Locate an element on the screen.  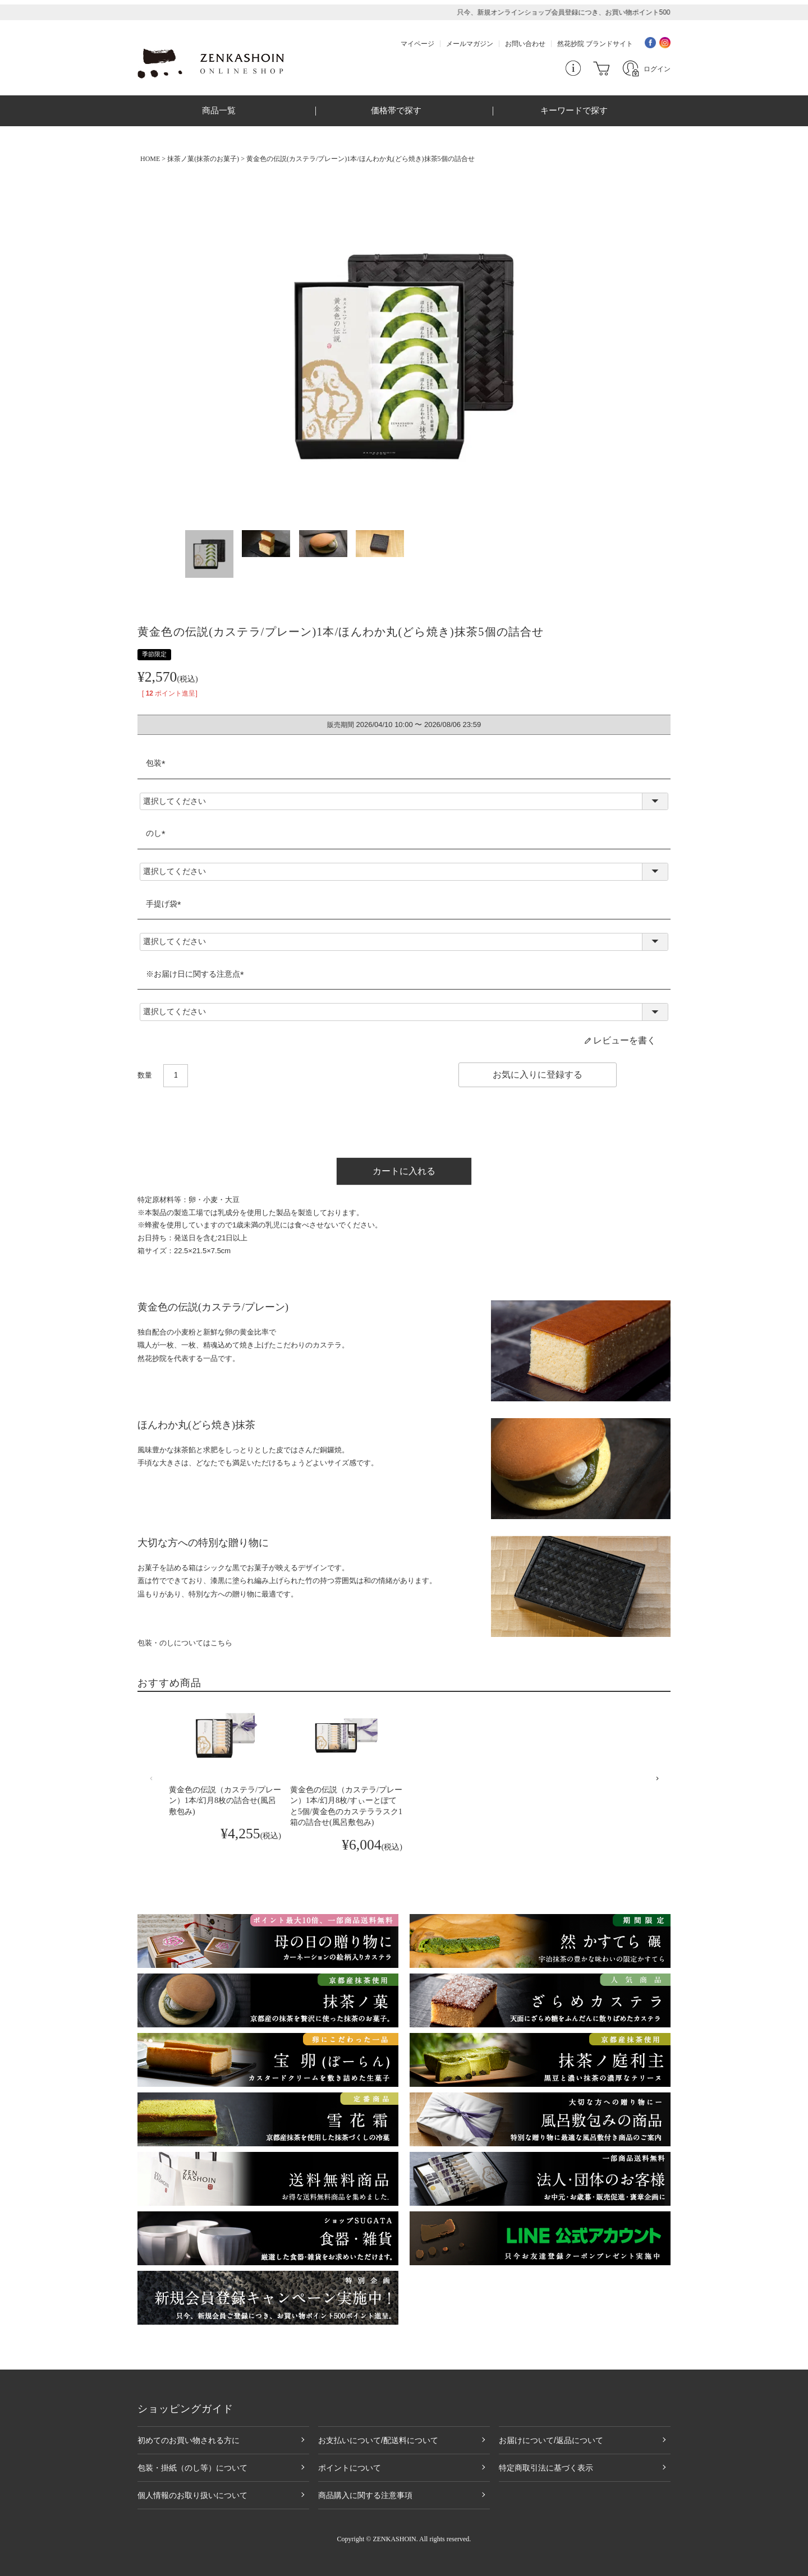
メールマガジン is located at coordinates (469, 44).